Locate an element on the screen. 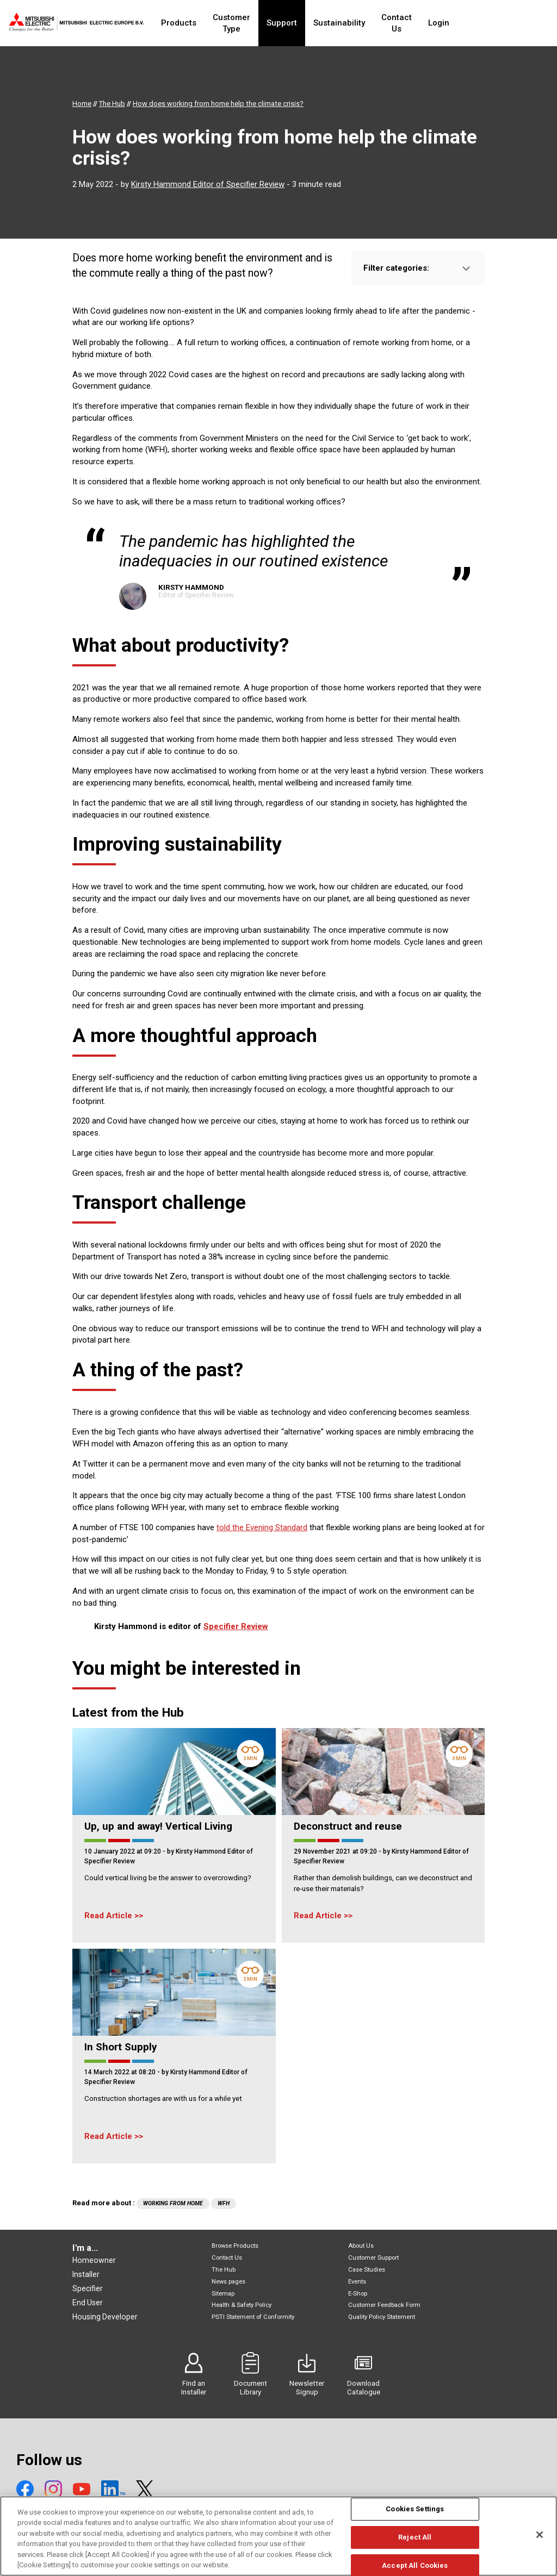 The width and height of the screenshot is (557, 2576). Quality Policy Statement is located at coordinates (381, 2317).